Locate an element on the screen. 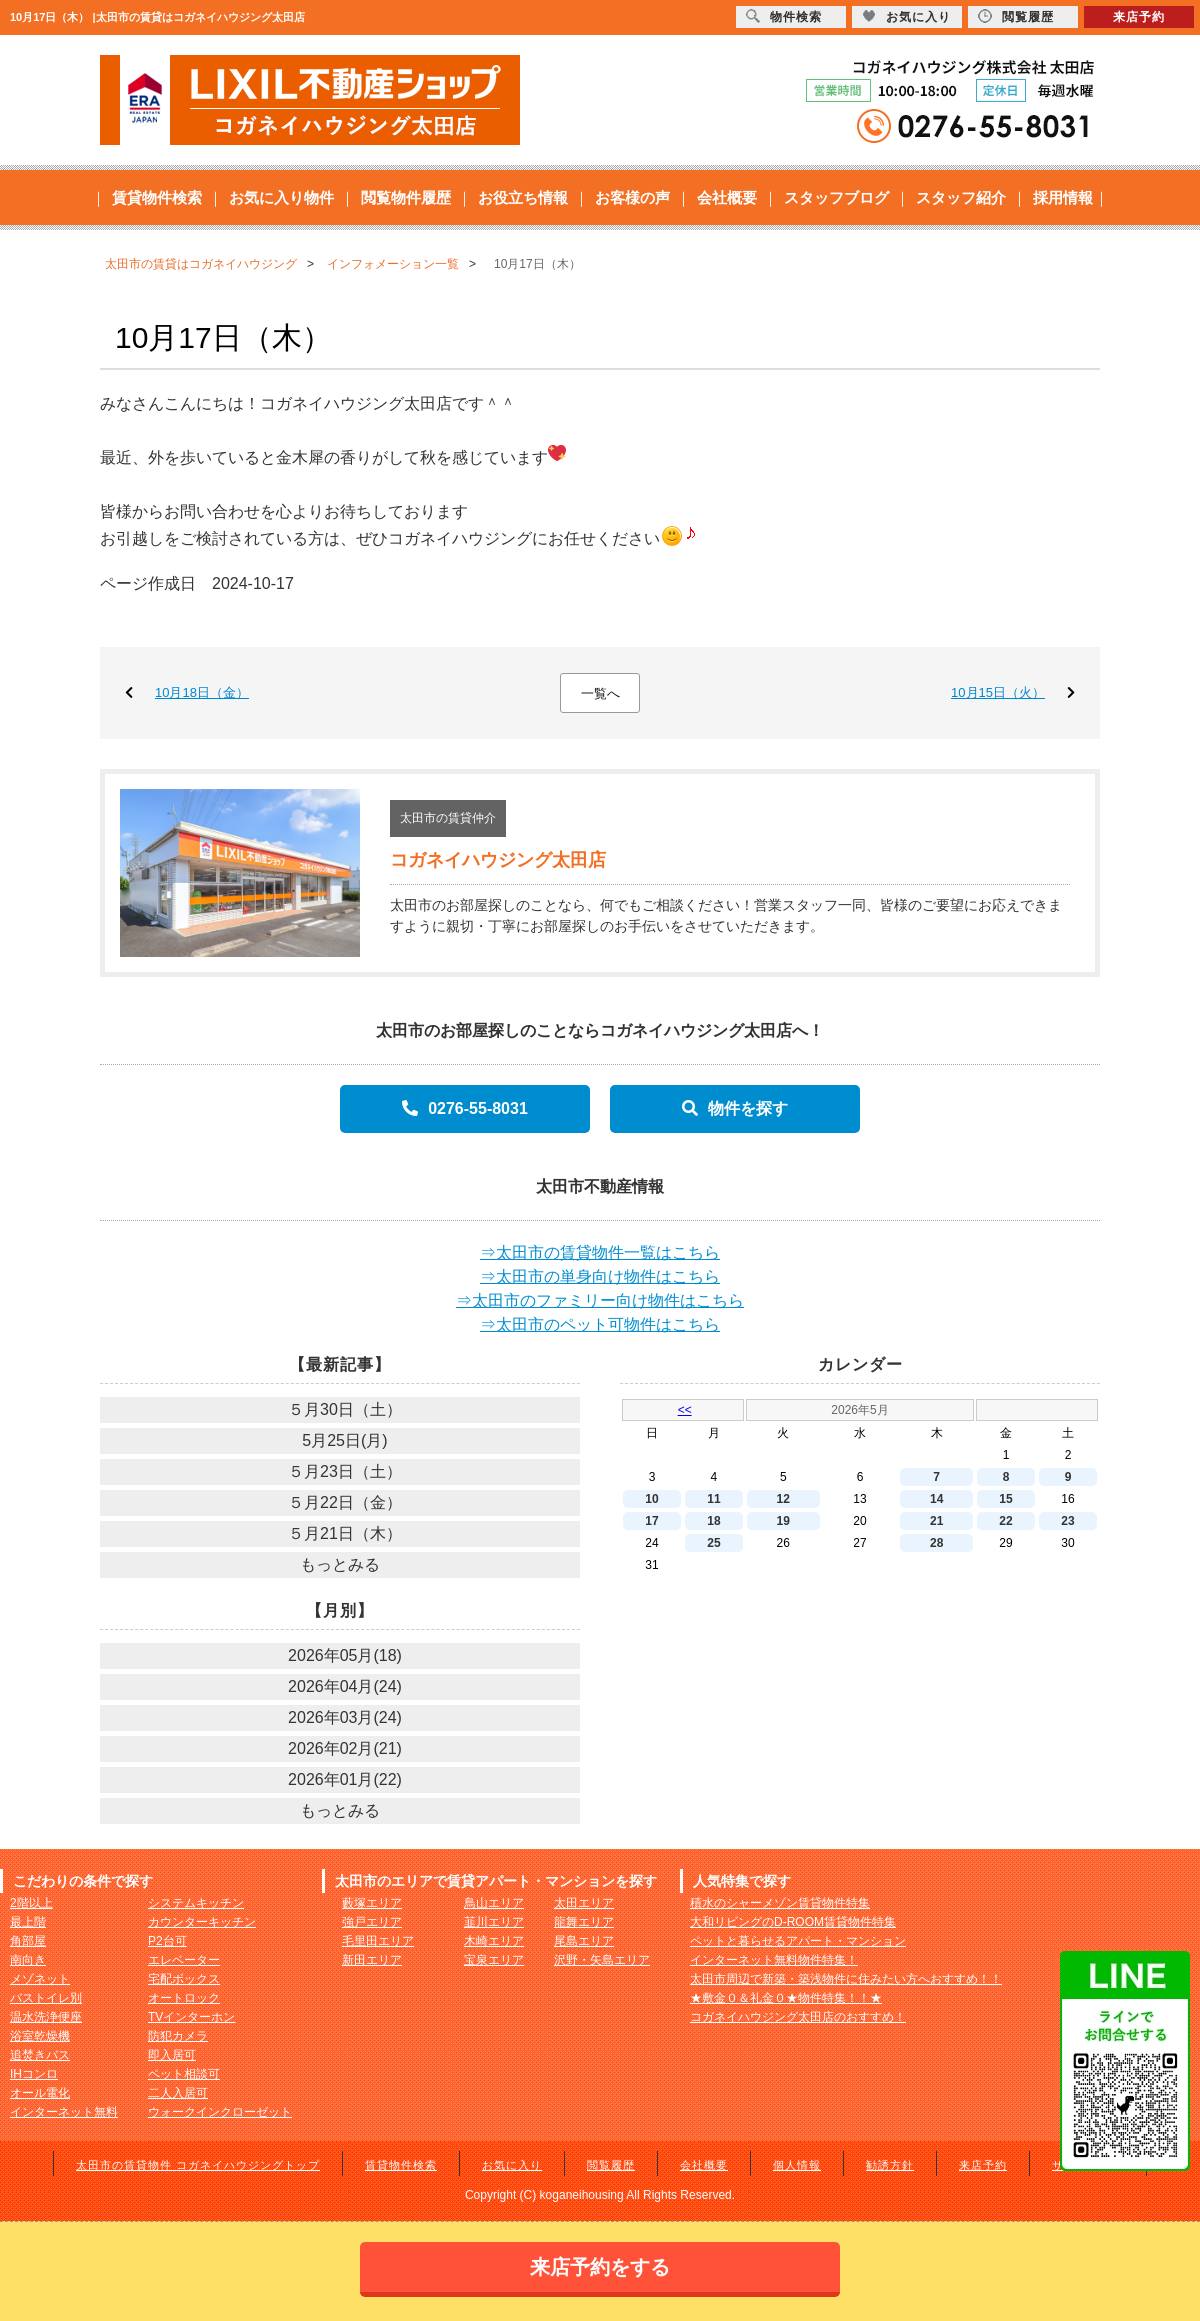  ウォークインクローゼット is located at coordinates (220, 2112).